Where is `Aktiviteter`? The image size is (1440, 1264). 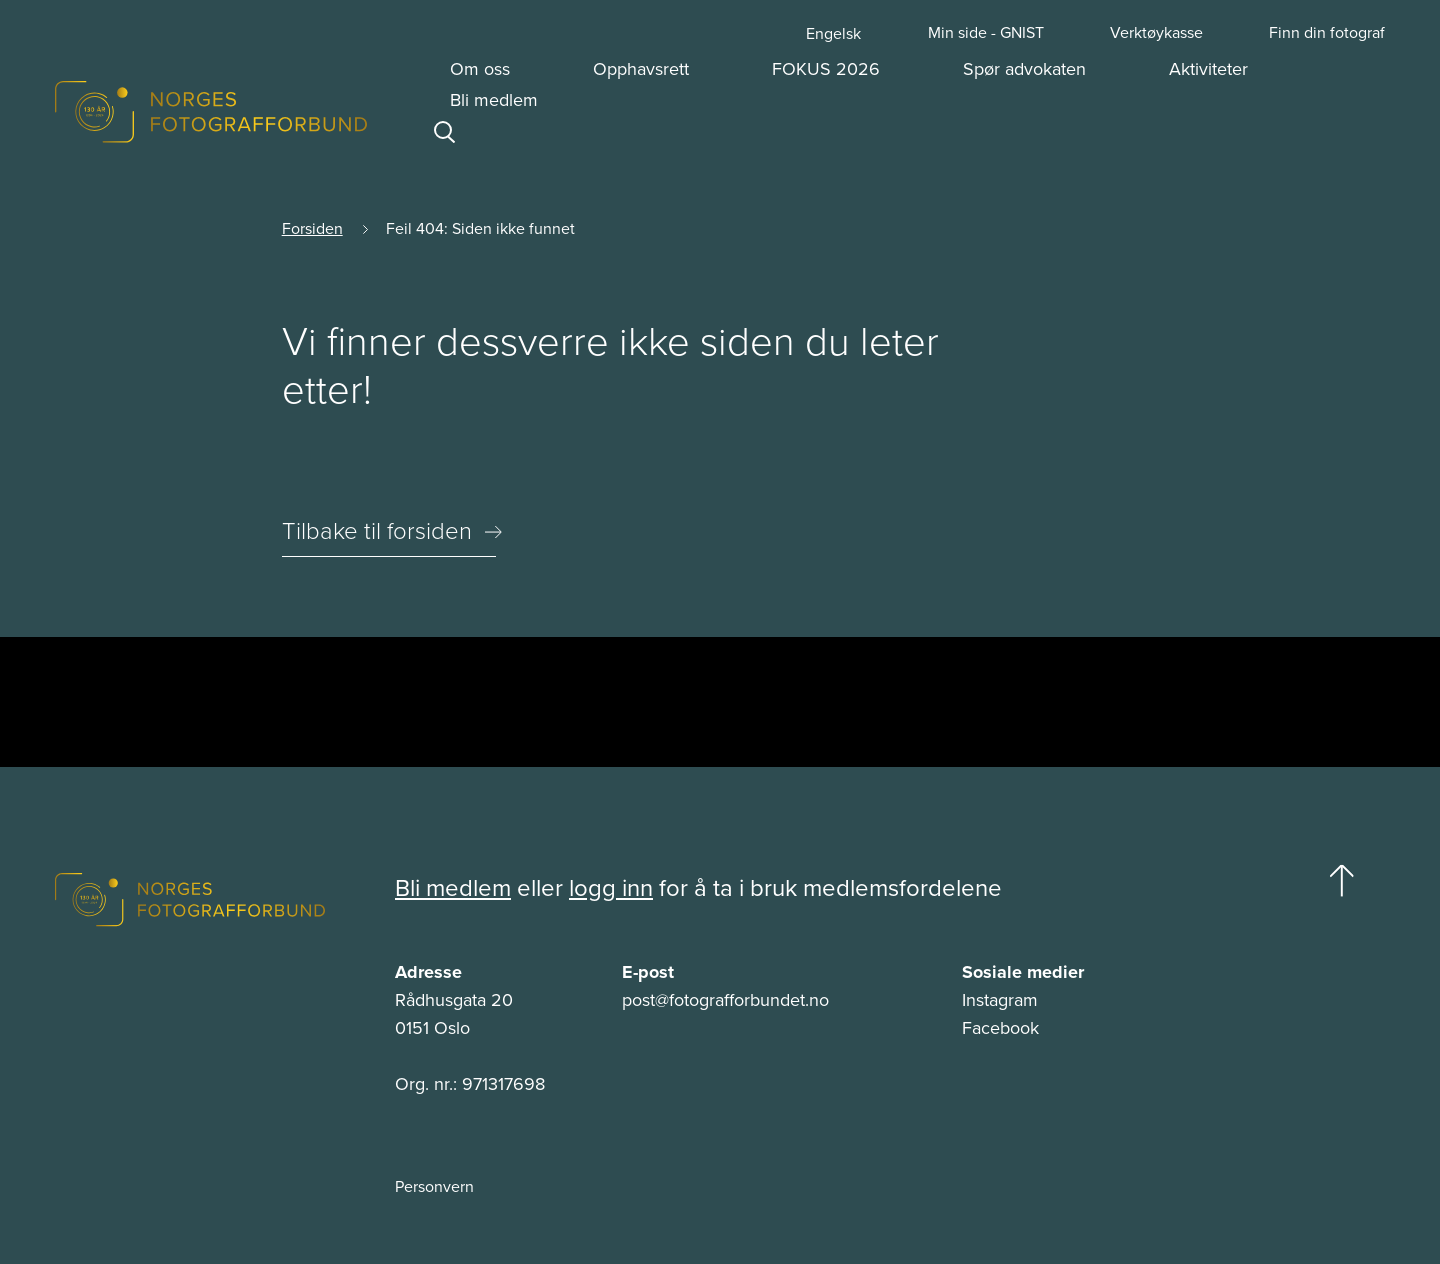
Aktiviteter is located at coordinates (1208, 69).